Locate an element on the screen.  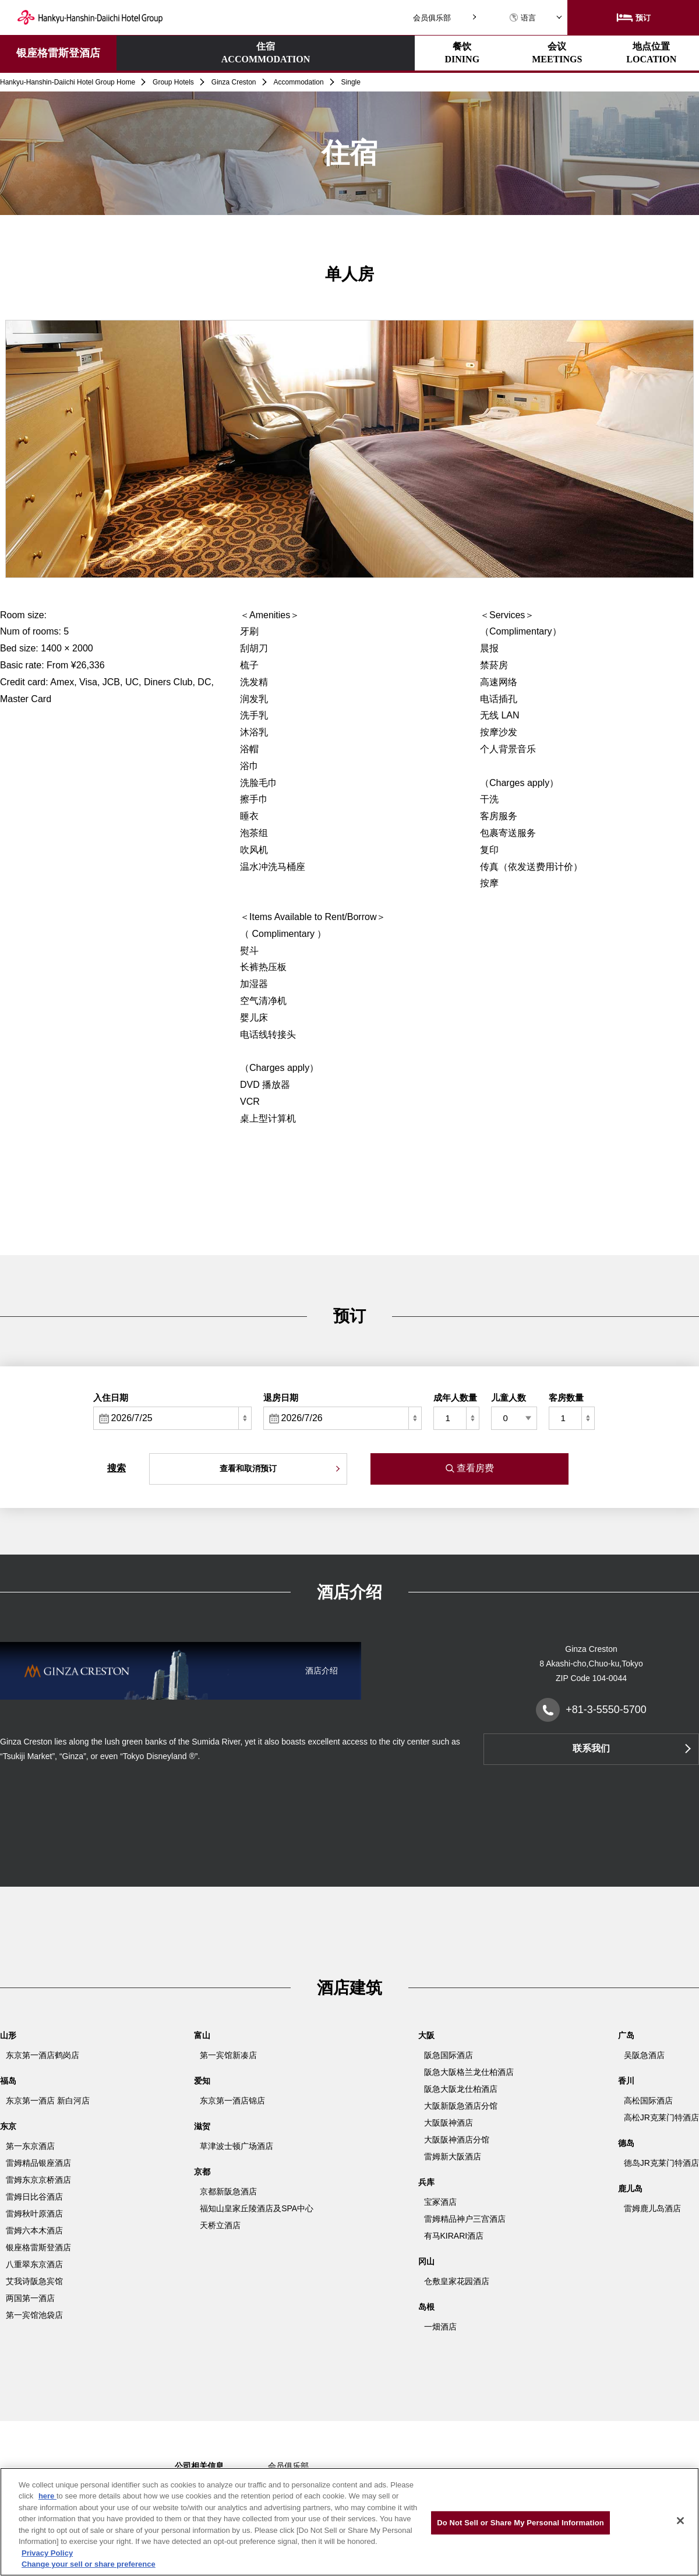
雷姆秋叶原酒店 is located at coordinates (34, 2213).